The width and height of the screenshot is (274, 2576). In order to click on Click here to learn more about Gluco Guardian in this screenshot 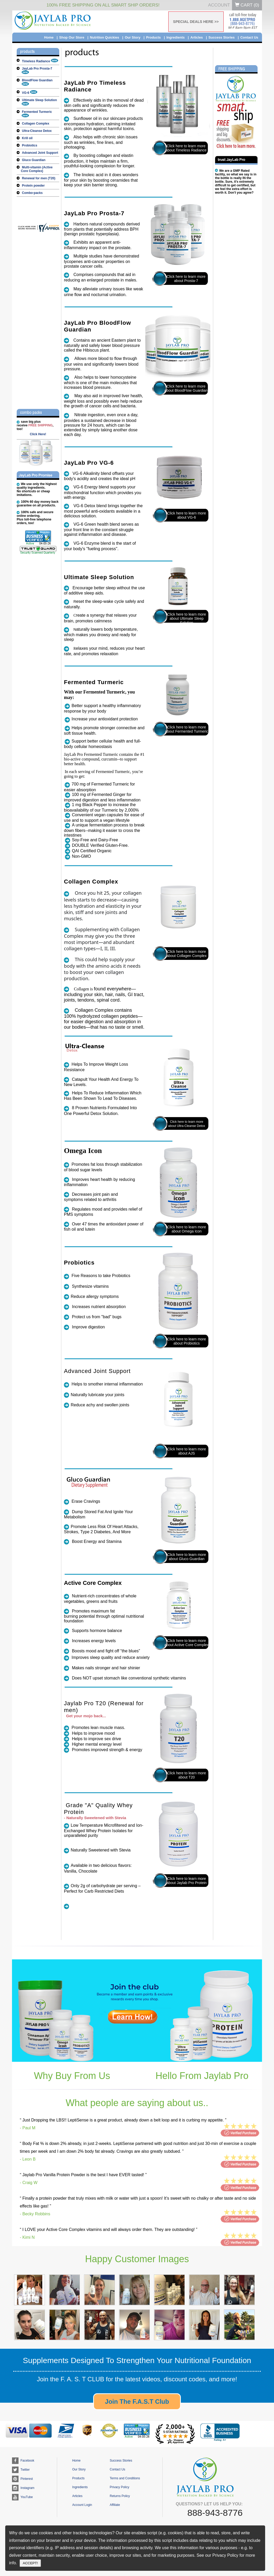, I will do `click(186, 1557)`.